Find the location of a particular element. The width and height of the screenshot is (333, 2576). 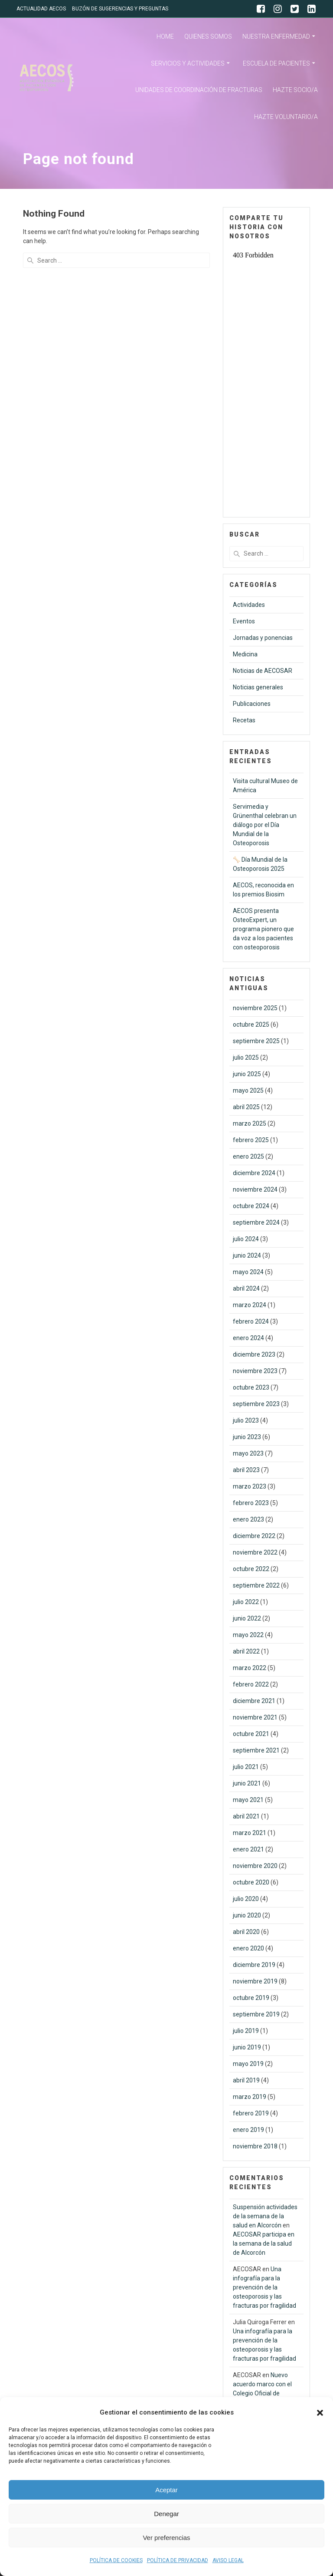

febrero 2025 is located at coordinates (251, 1139).